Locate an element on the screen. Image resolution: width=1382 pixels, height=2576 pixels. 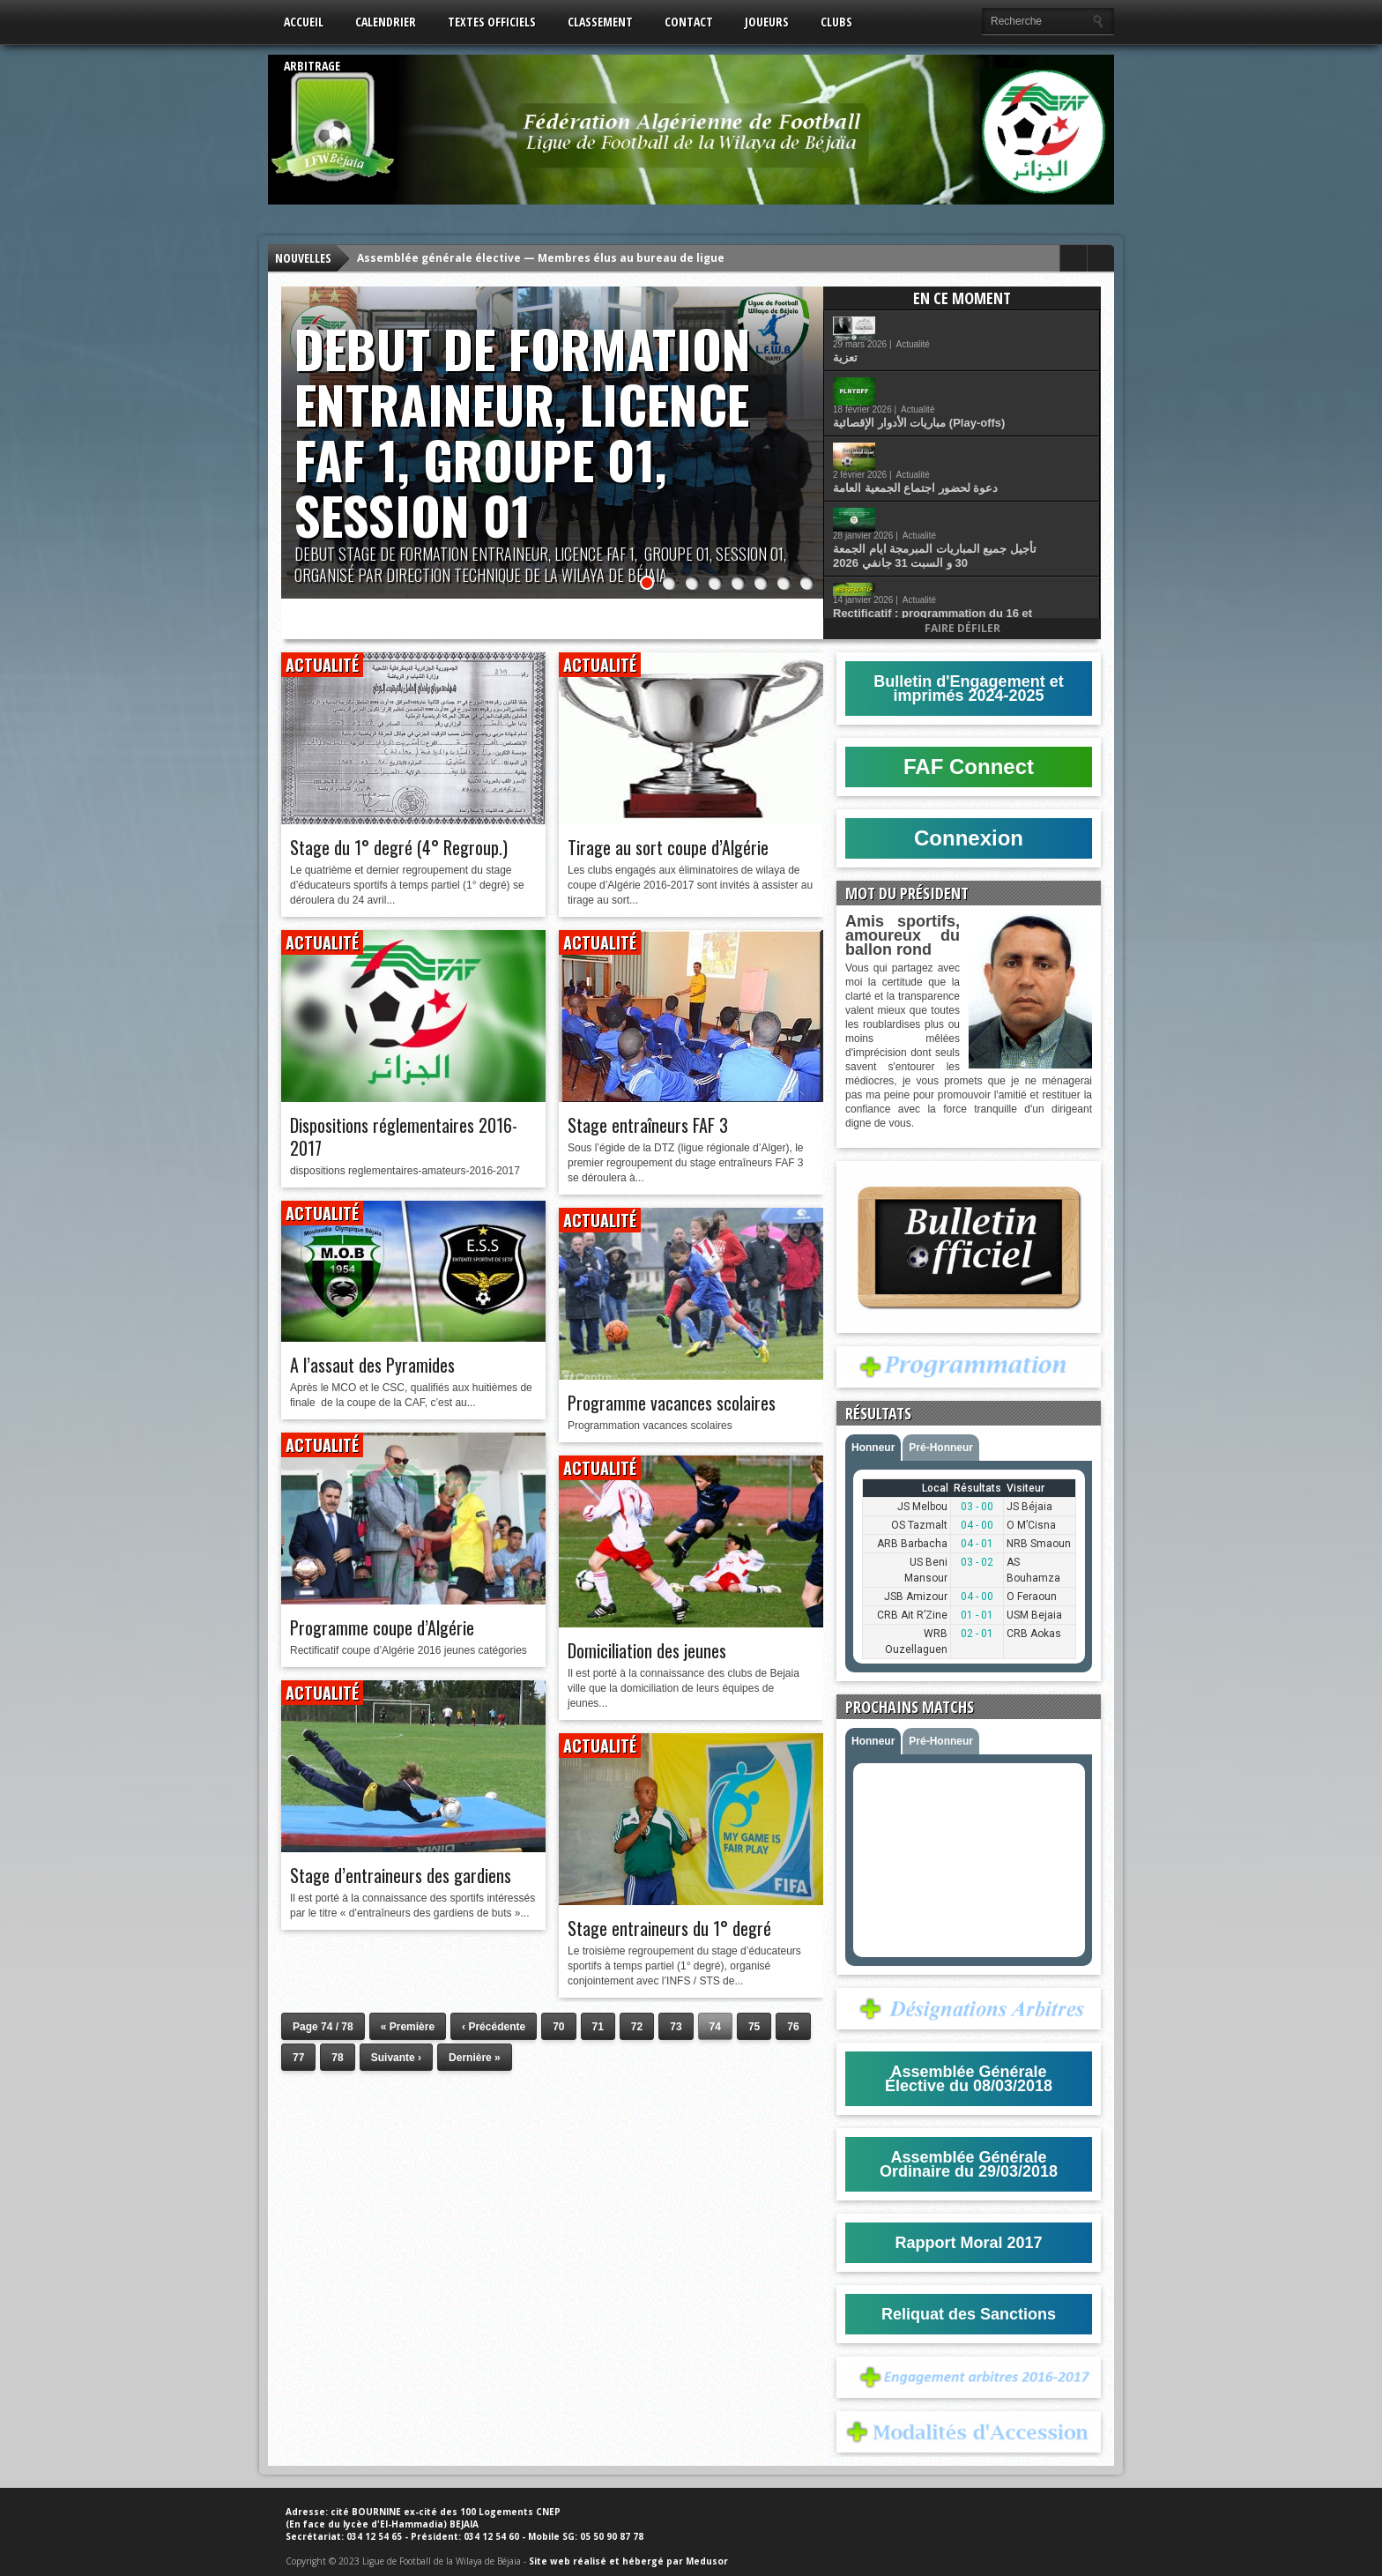
75 is located at coordinates (754, 2027).